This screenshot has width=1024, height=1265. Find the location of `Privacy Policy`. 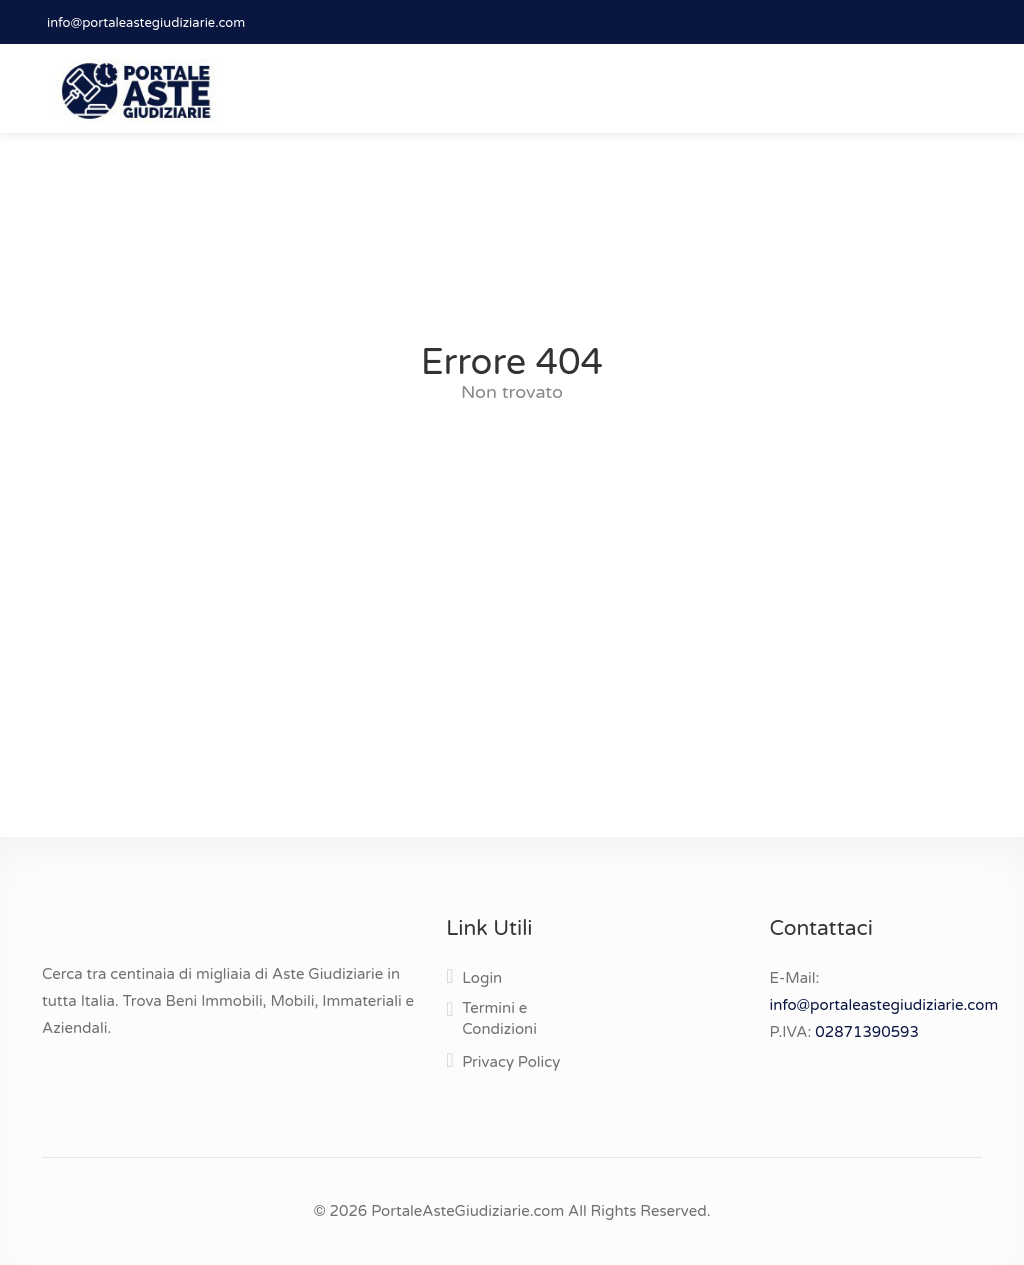

Privacy Policy is located at coordinates (511, 1062).